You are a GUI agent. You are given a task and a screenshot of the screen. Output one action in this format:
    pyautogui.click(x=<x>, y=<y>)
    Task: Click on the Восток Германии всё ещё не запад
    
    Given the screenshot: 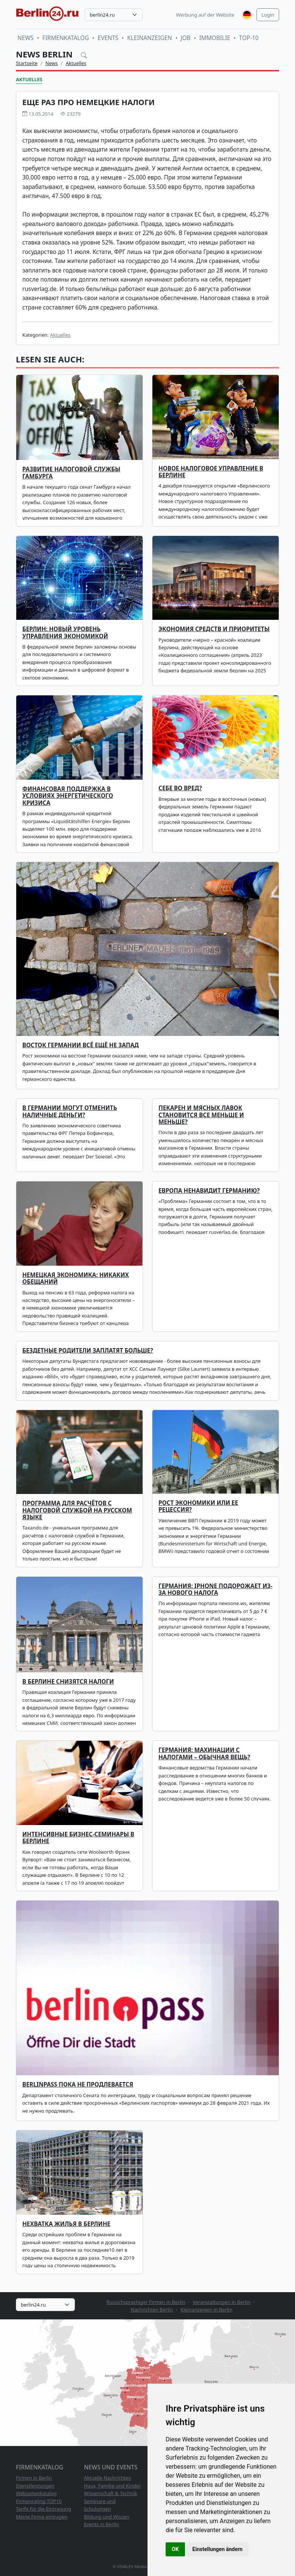 What is the action you would take?
    pyautogui.click(x=80, y=1045)
    